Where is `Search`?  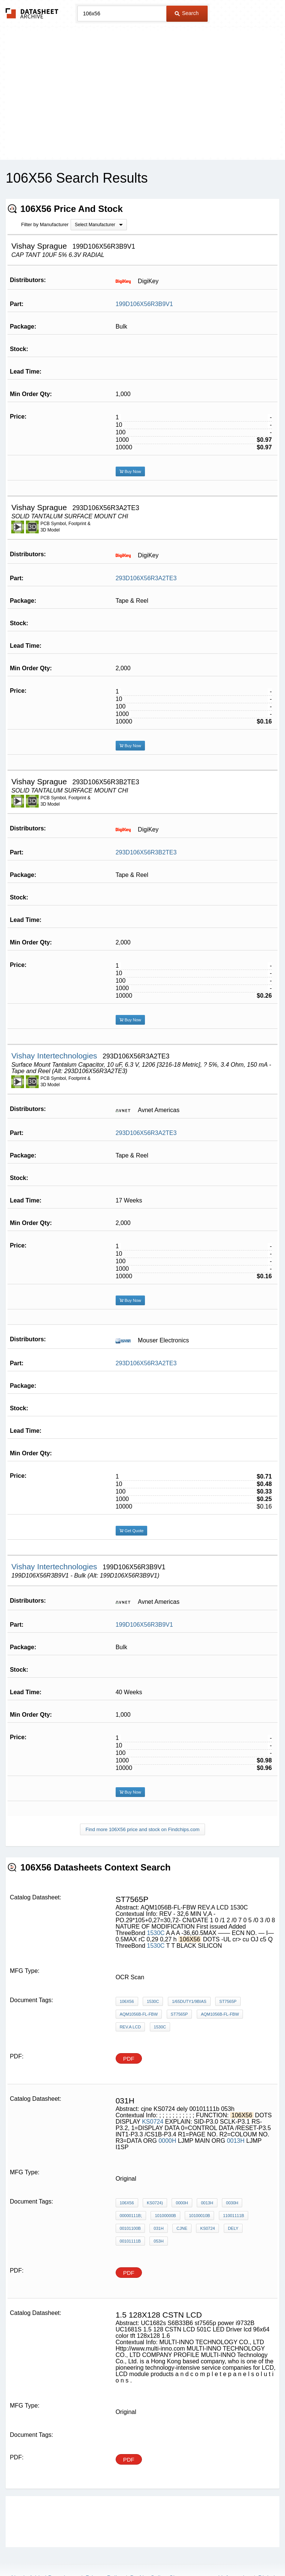 Search is located at coordinates (187, 13).